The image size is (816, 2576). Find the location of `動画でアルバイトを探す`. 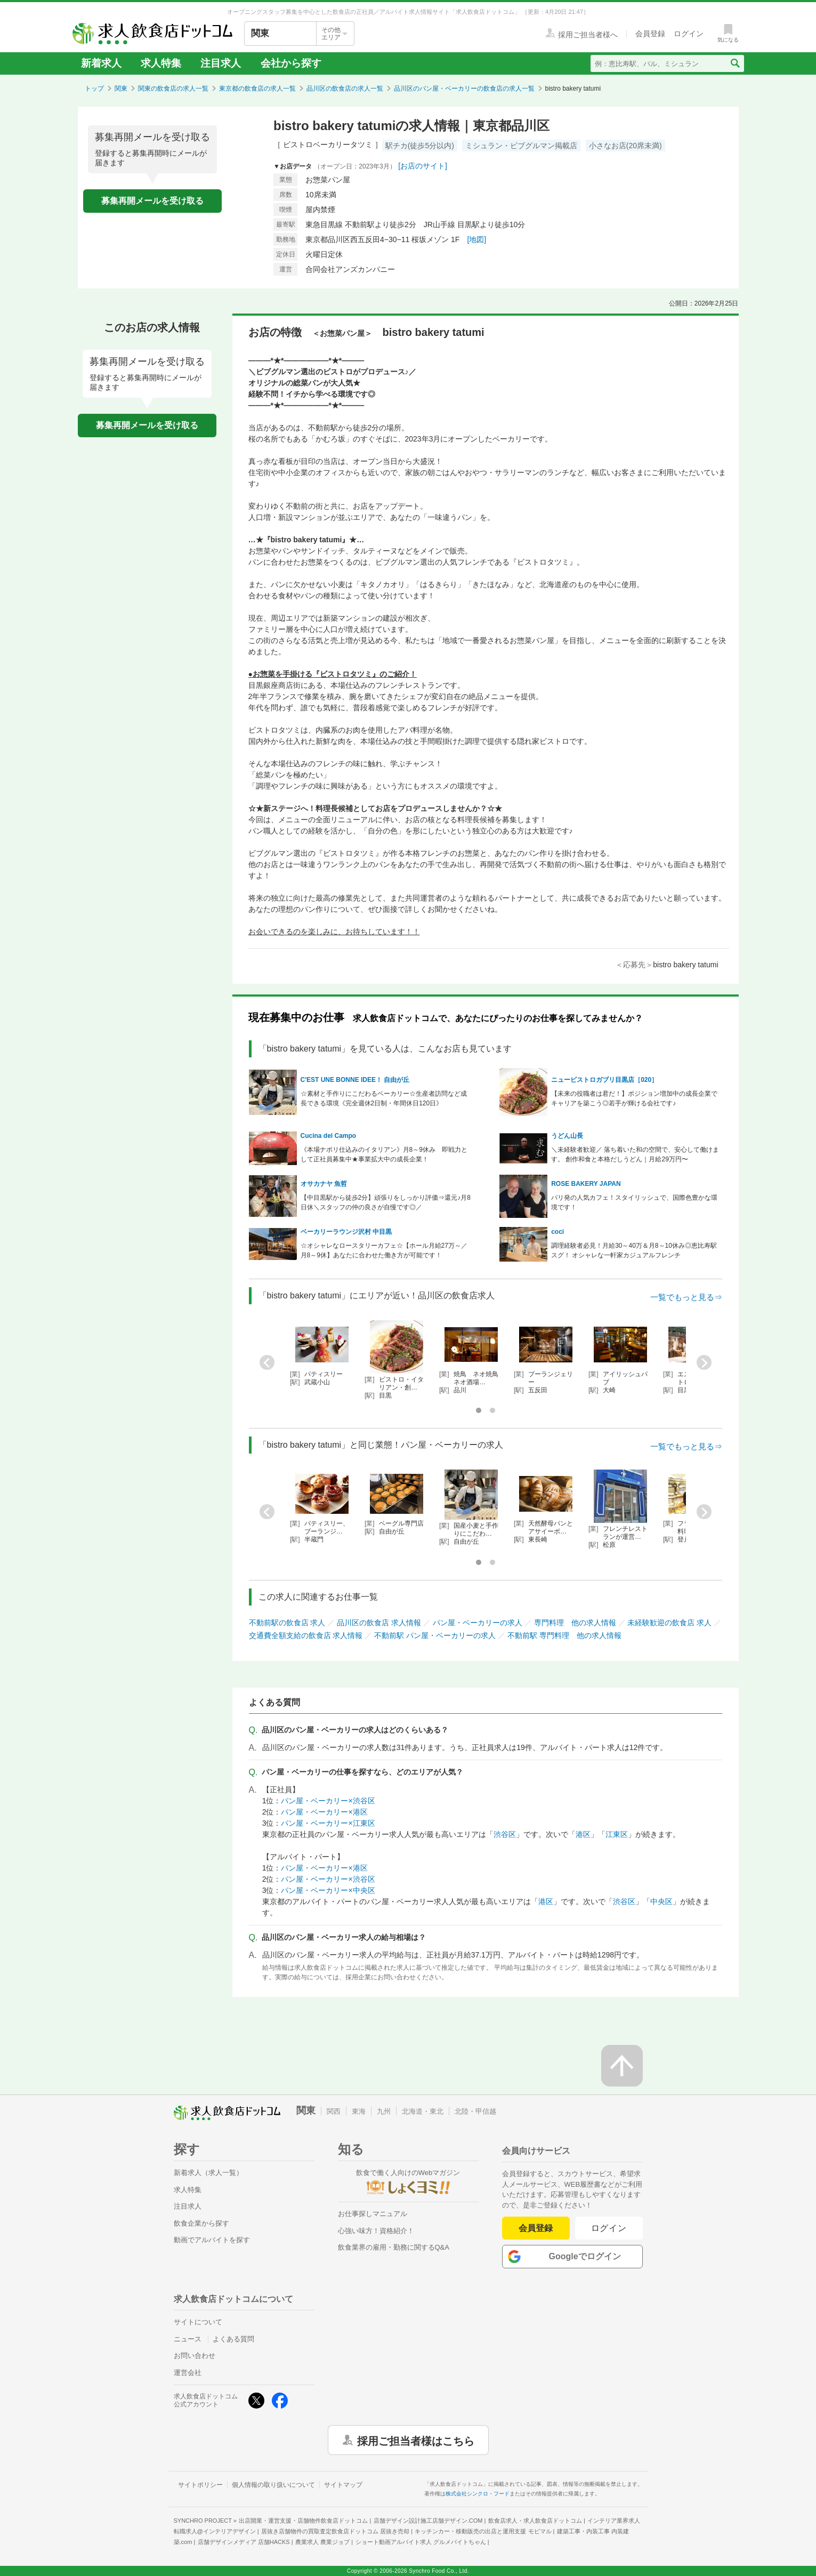

動画でアルバイトを探す is located at coordinates (212, 2240).